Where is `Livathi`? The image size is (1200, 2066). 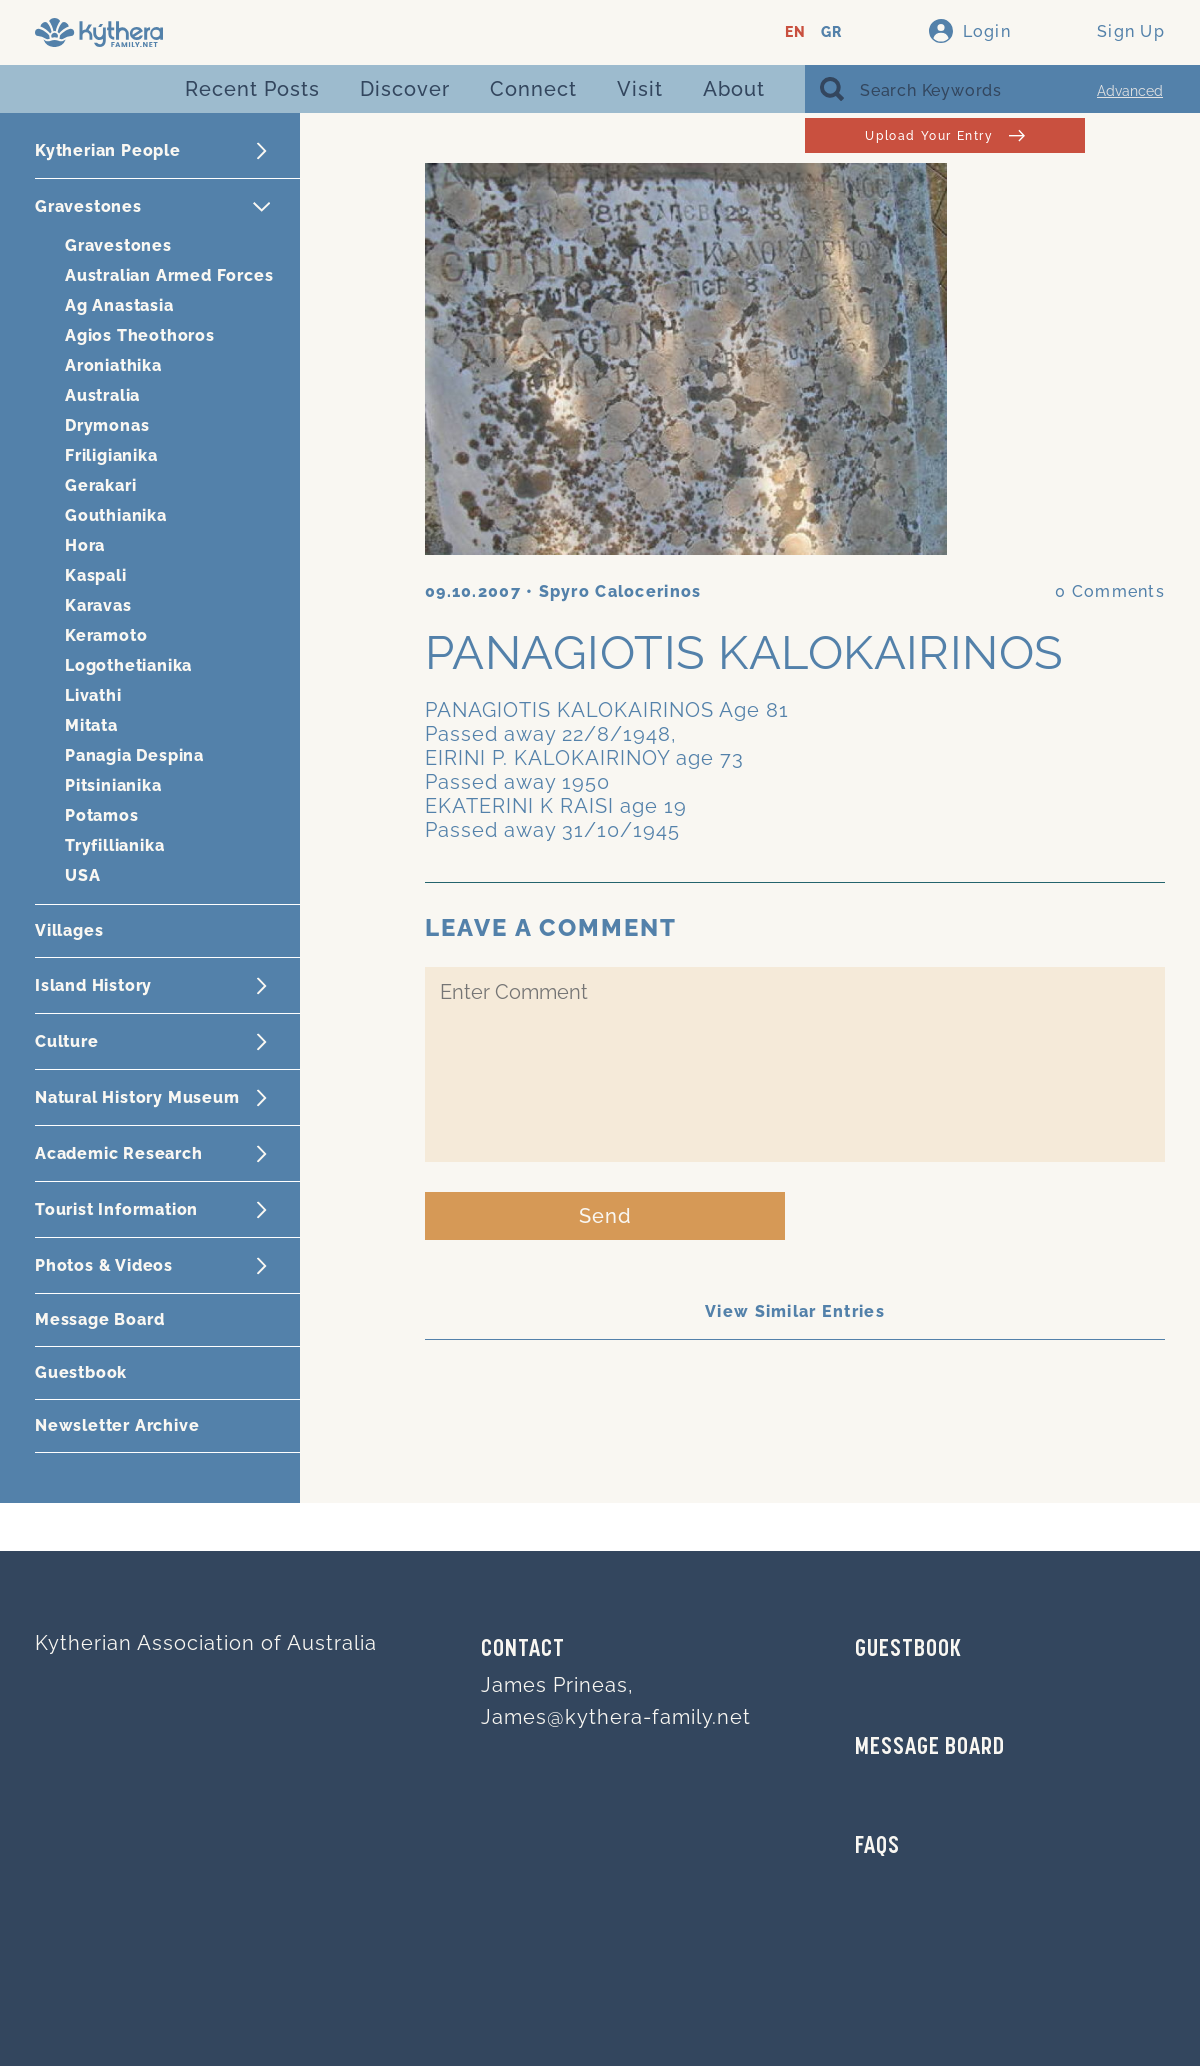
Livathi is located at coordinates (93, 695).